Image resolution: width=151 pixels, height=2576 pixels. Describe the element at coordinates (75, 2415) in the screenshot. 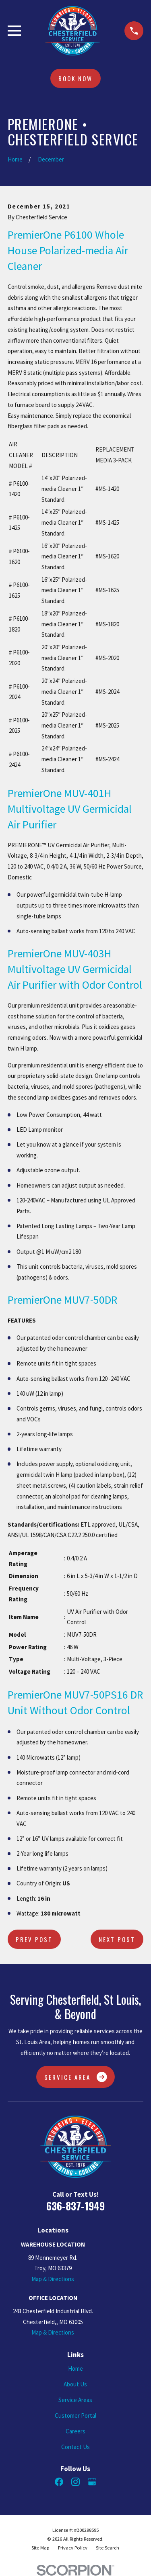

I see `Customer Portal` at that location.